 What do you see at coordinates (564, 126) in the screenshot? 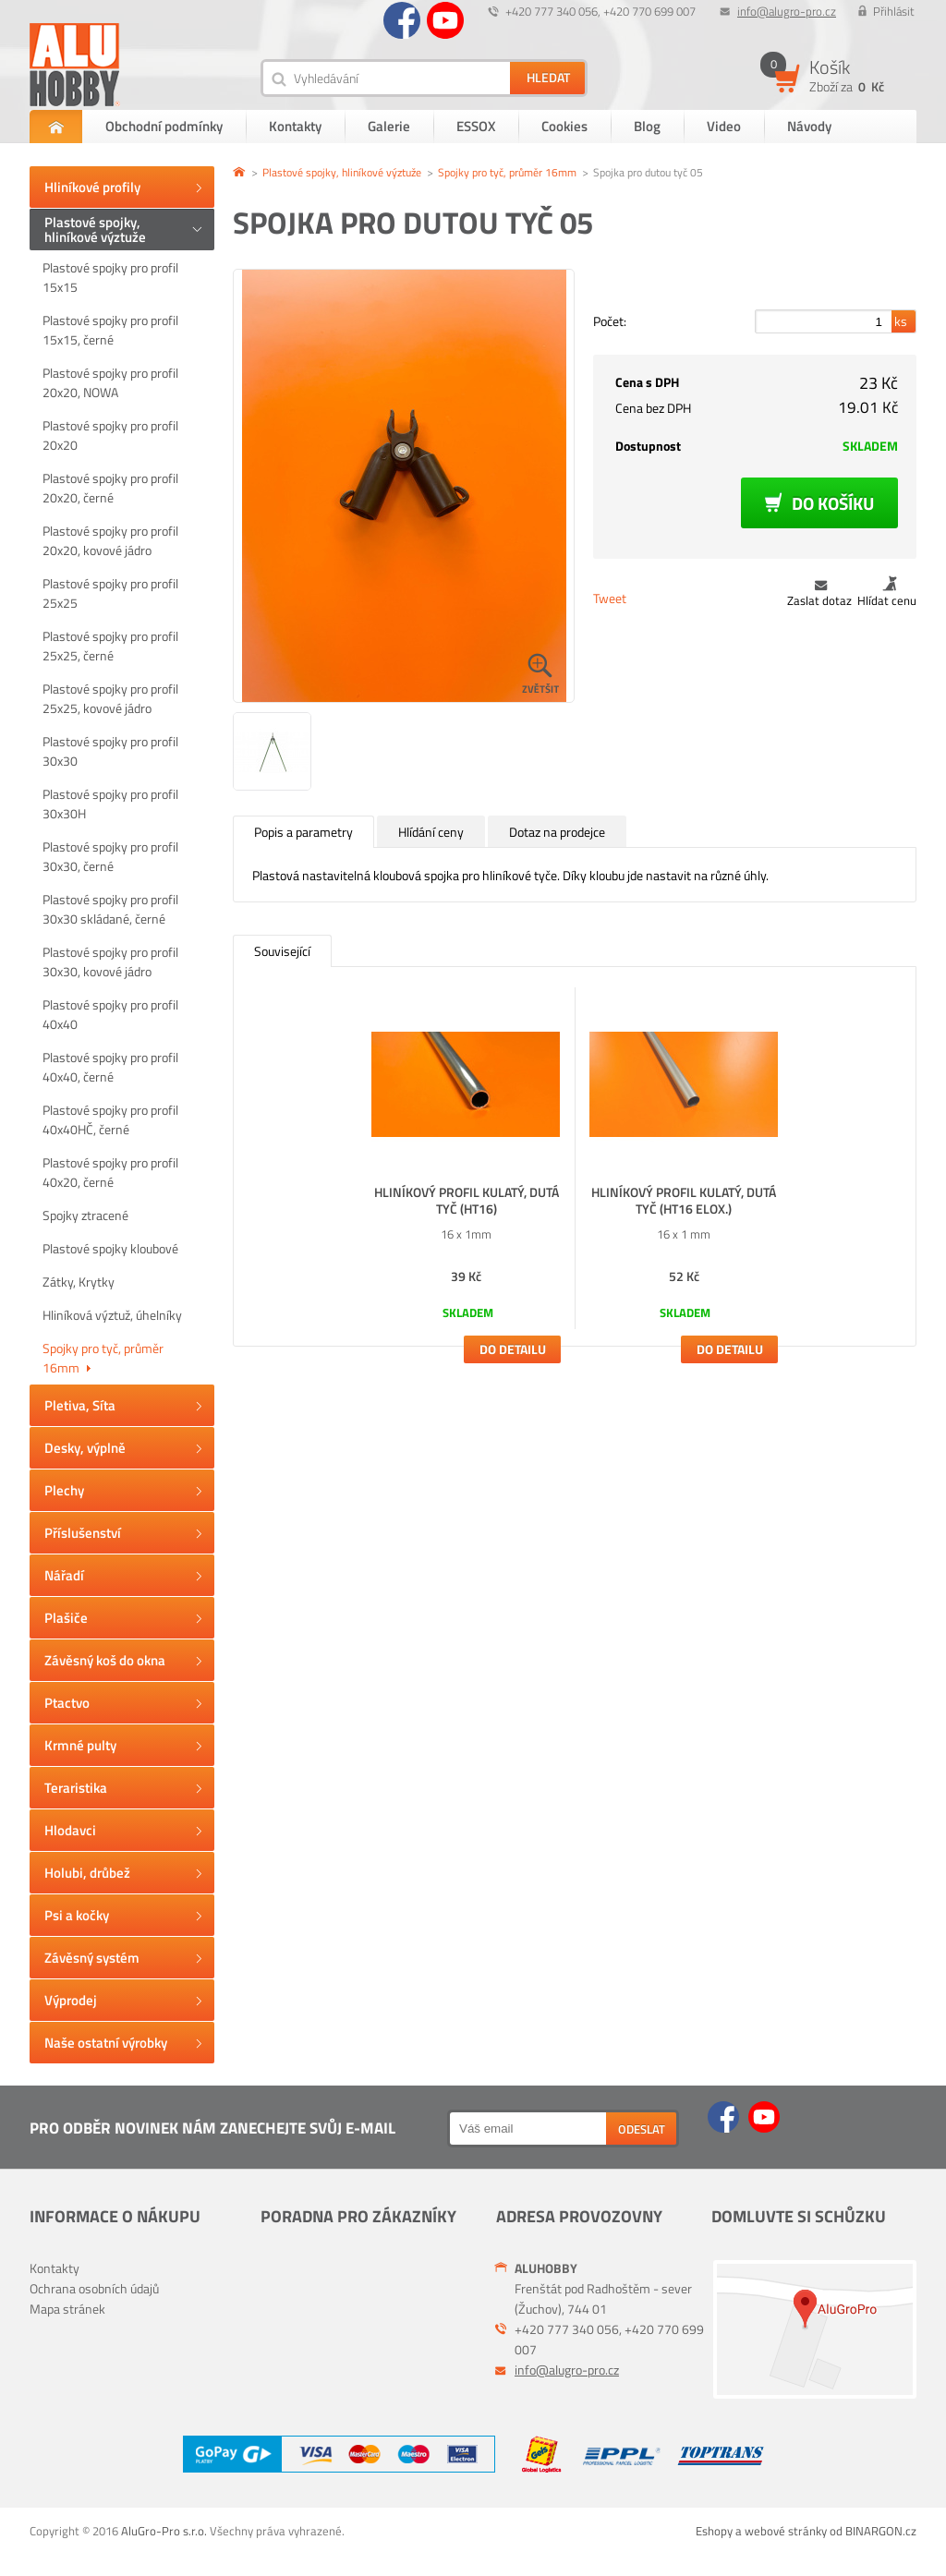
I see `Cookies` at bounding box center [564, 126].